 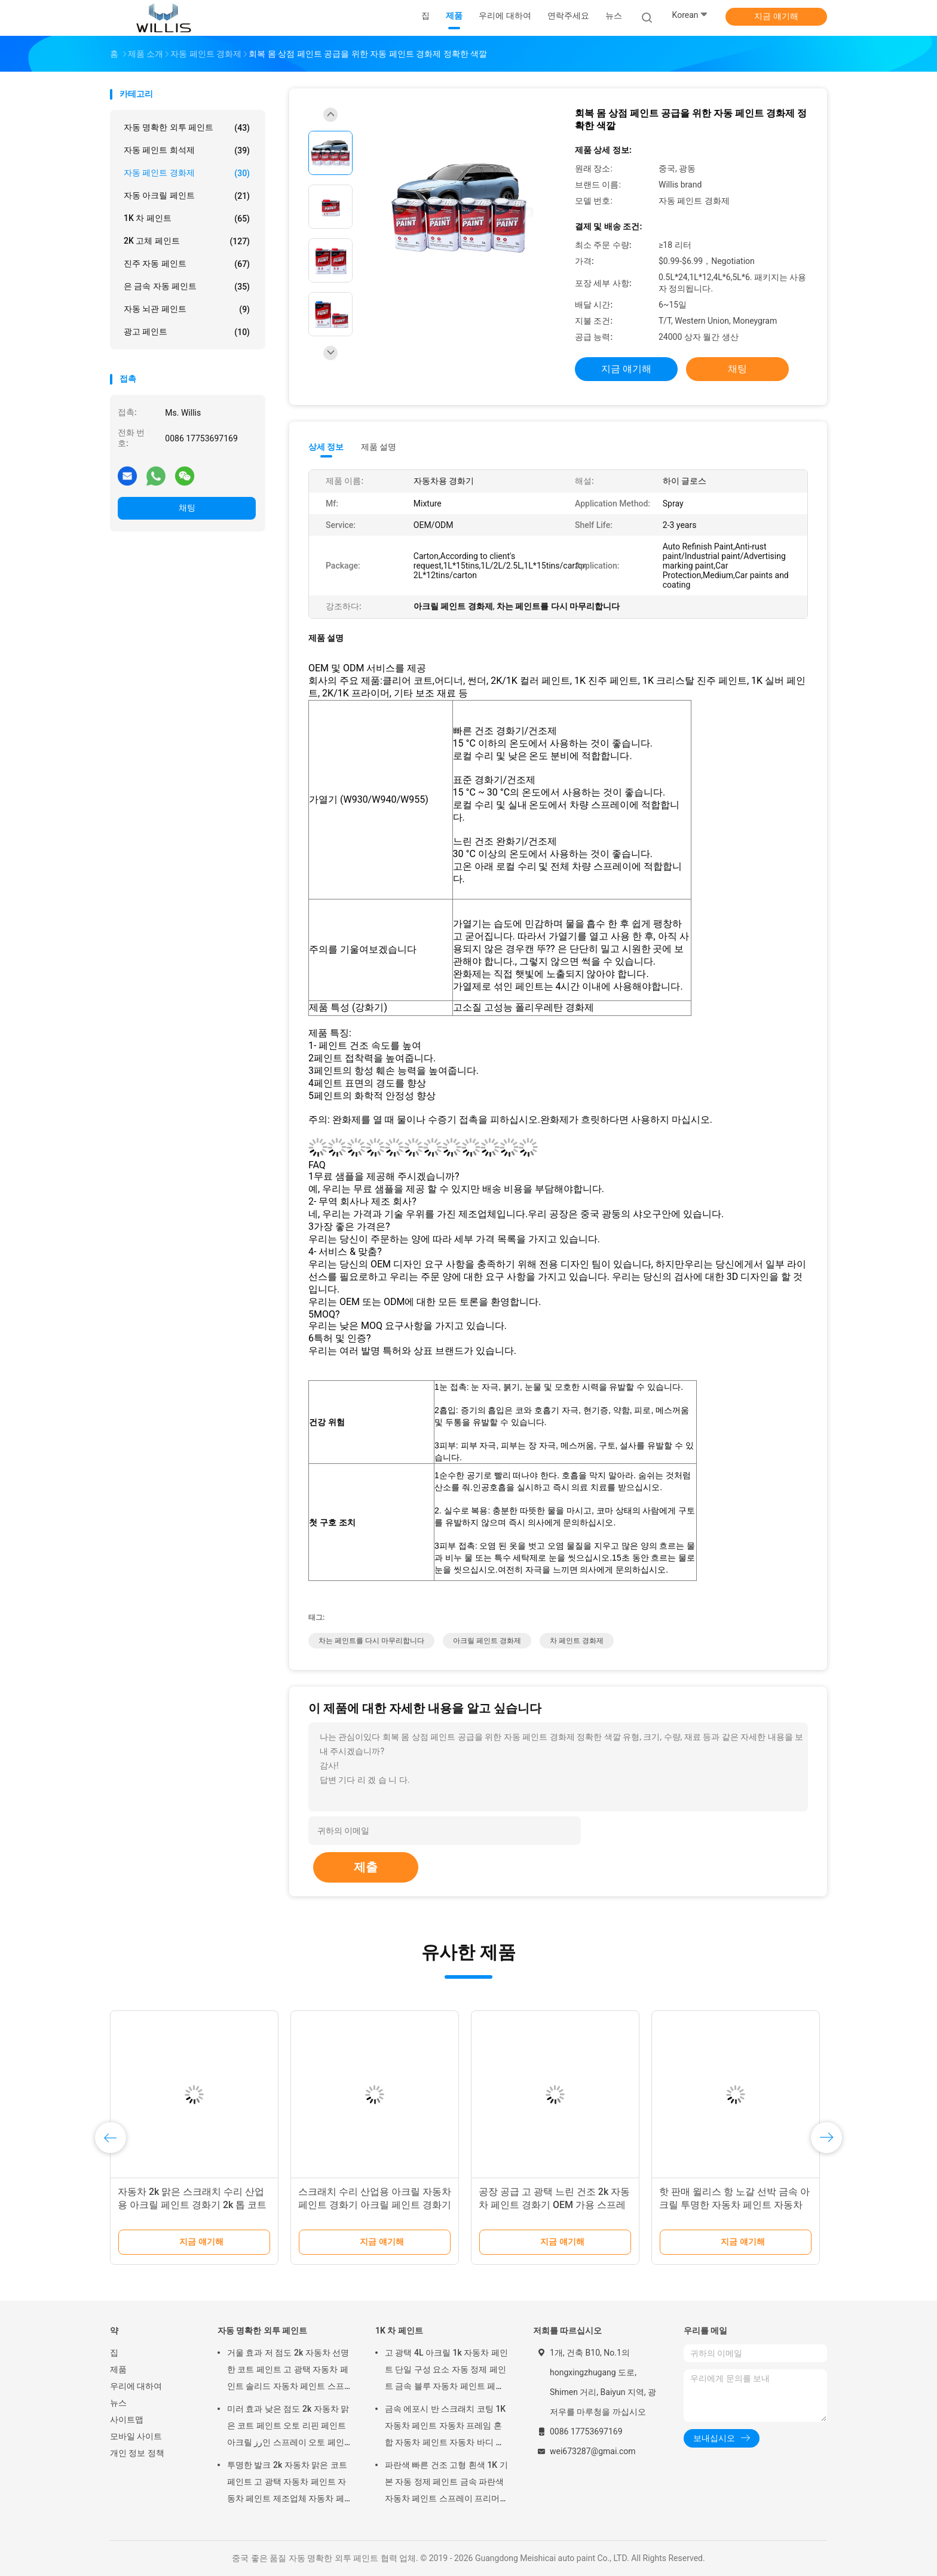 I want to click on 공장 공급 고 광택 느린 건조 2k 자동차 페인트 경화기 OEM 가용 스프레이 자동차 페인트, so click(x=554, y=2205).